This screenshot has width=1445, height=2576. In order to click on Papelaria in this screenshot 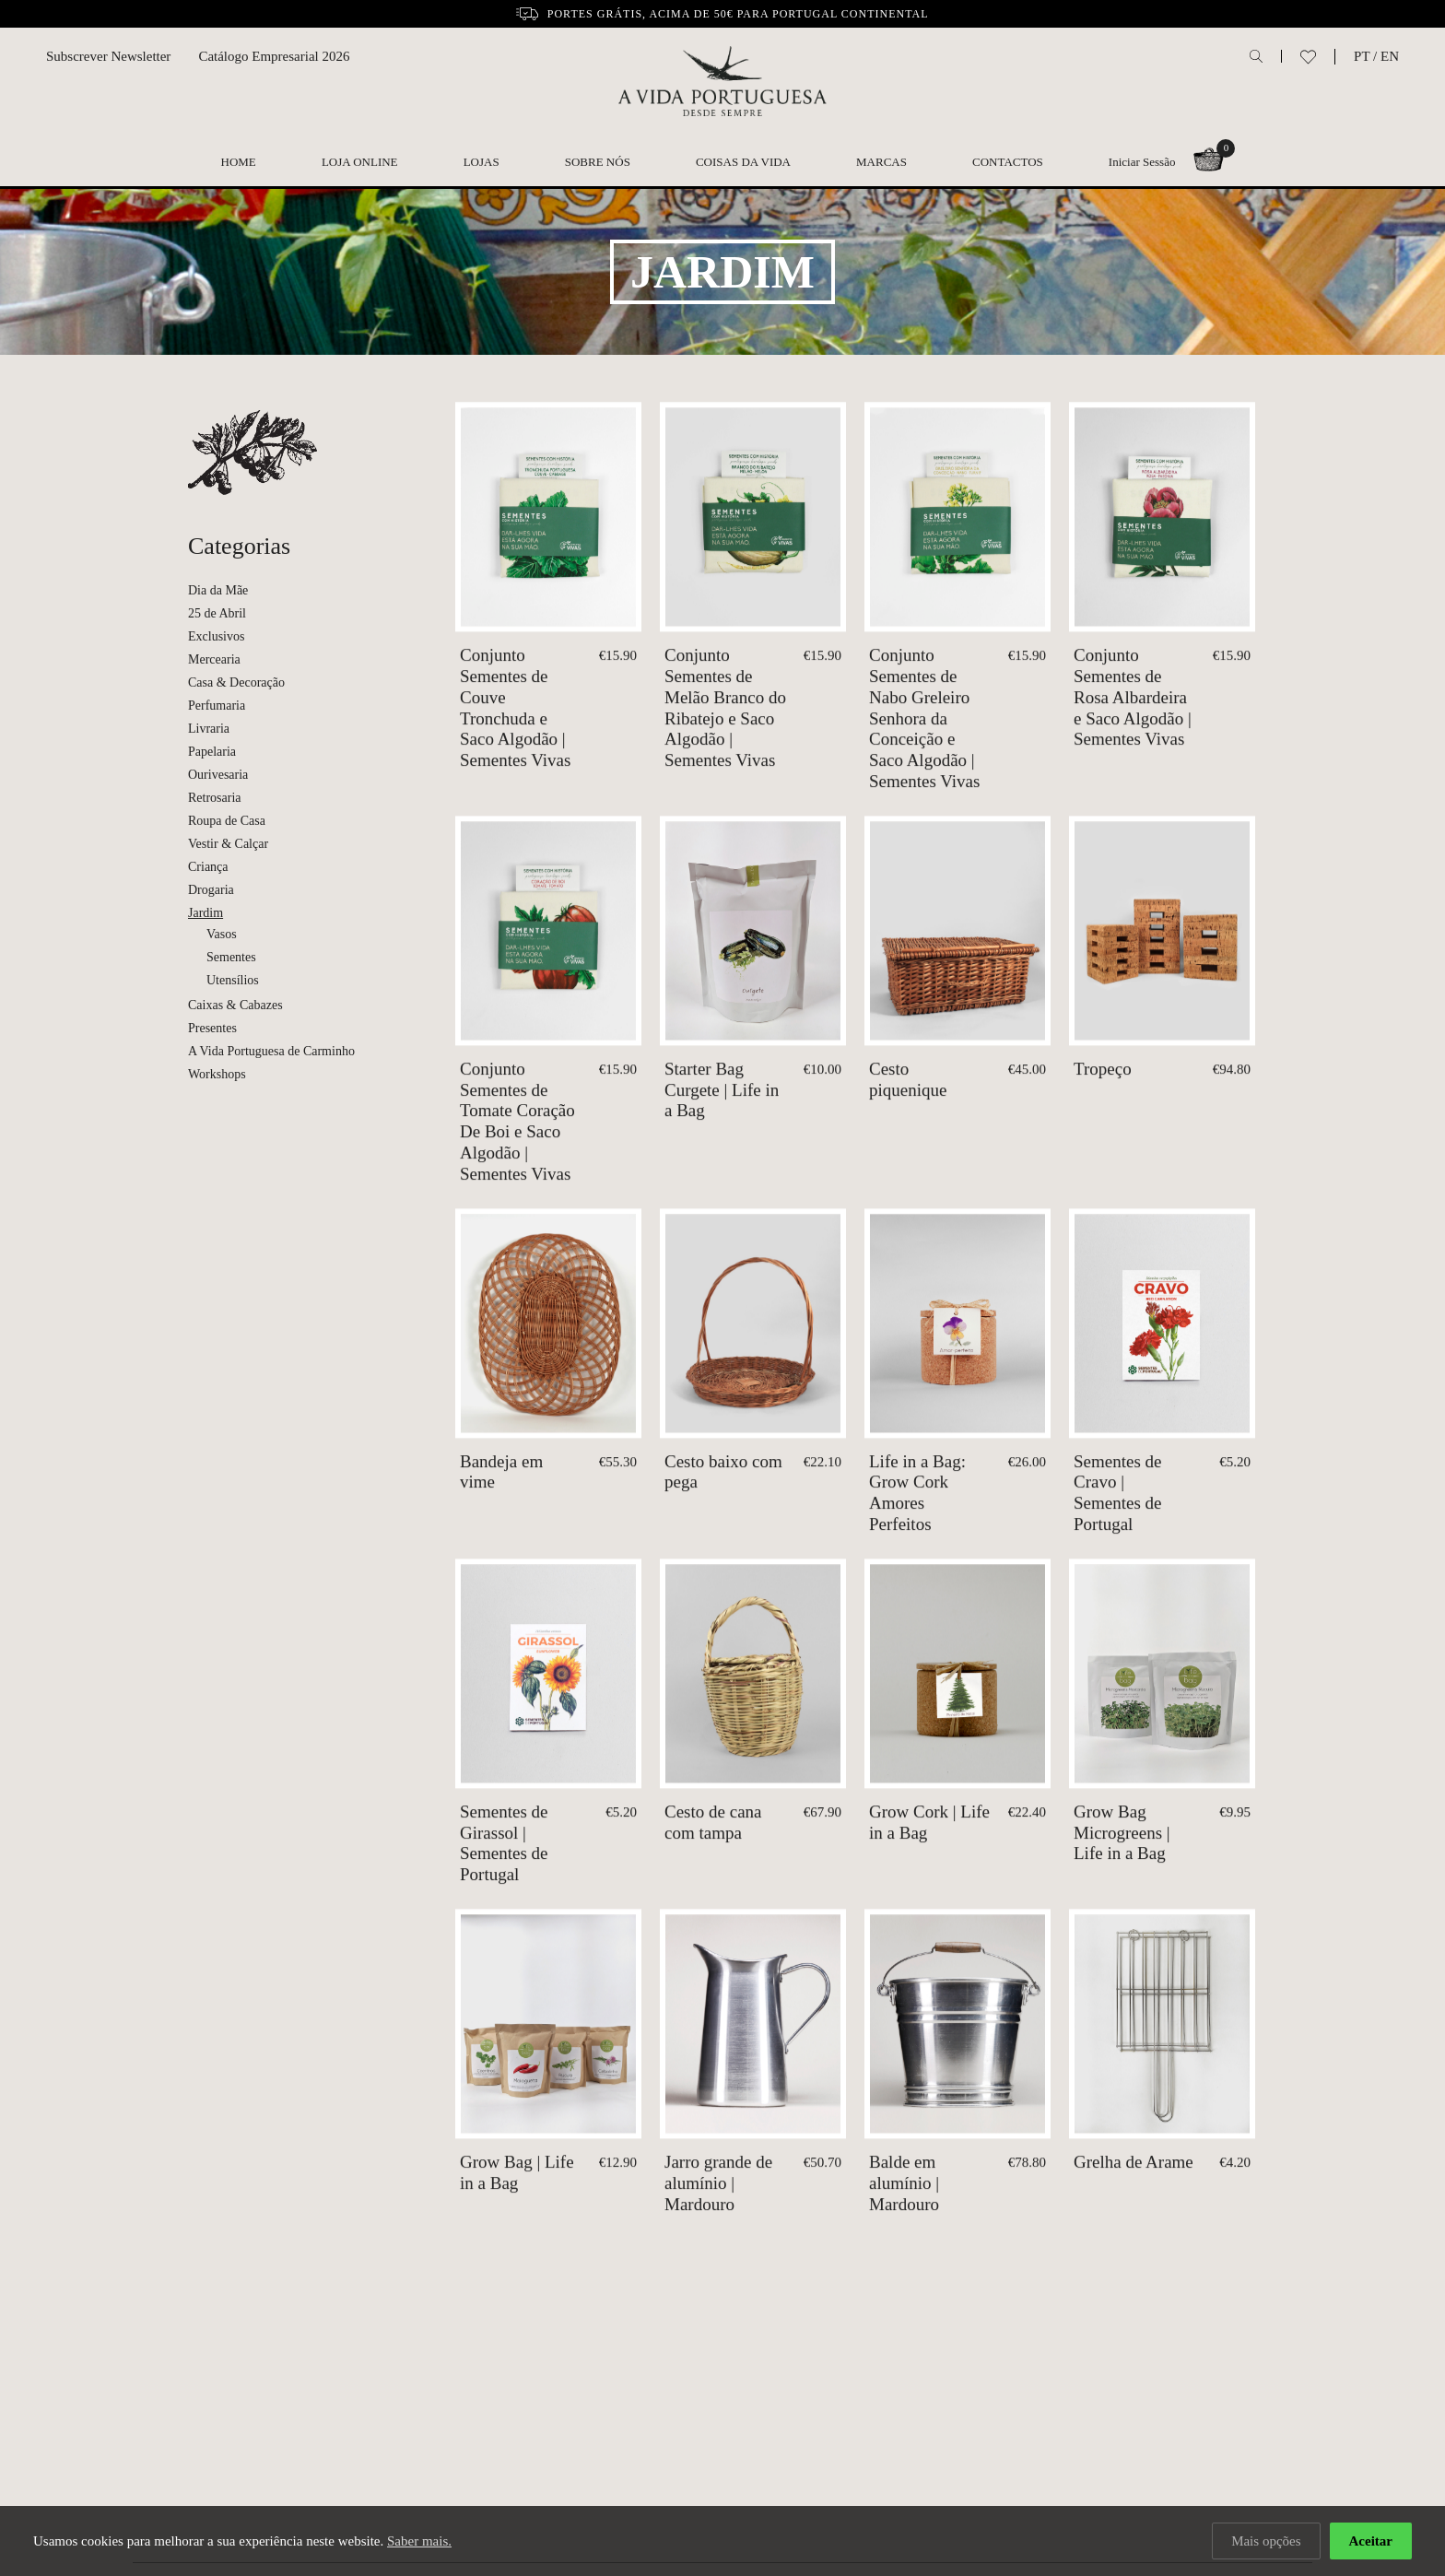, I will do `click(212, 752)`.